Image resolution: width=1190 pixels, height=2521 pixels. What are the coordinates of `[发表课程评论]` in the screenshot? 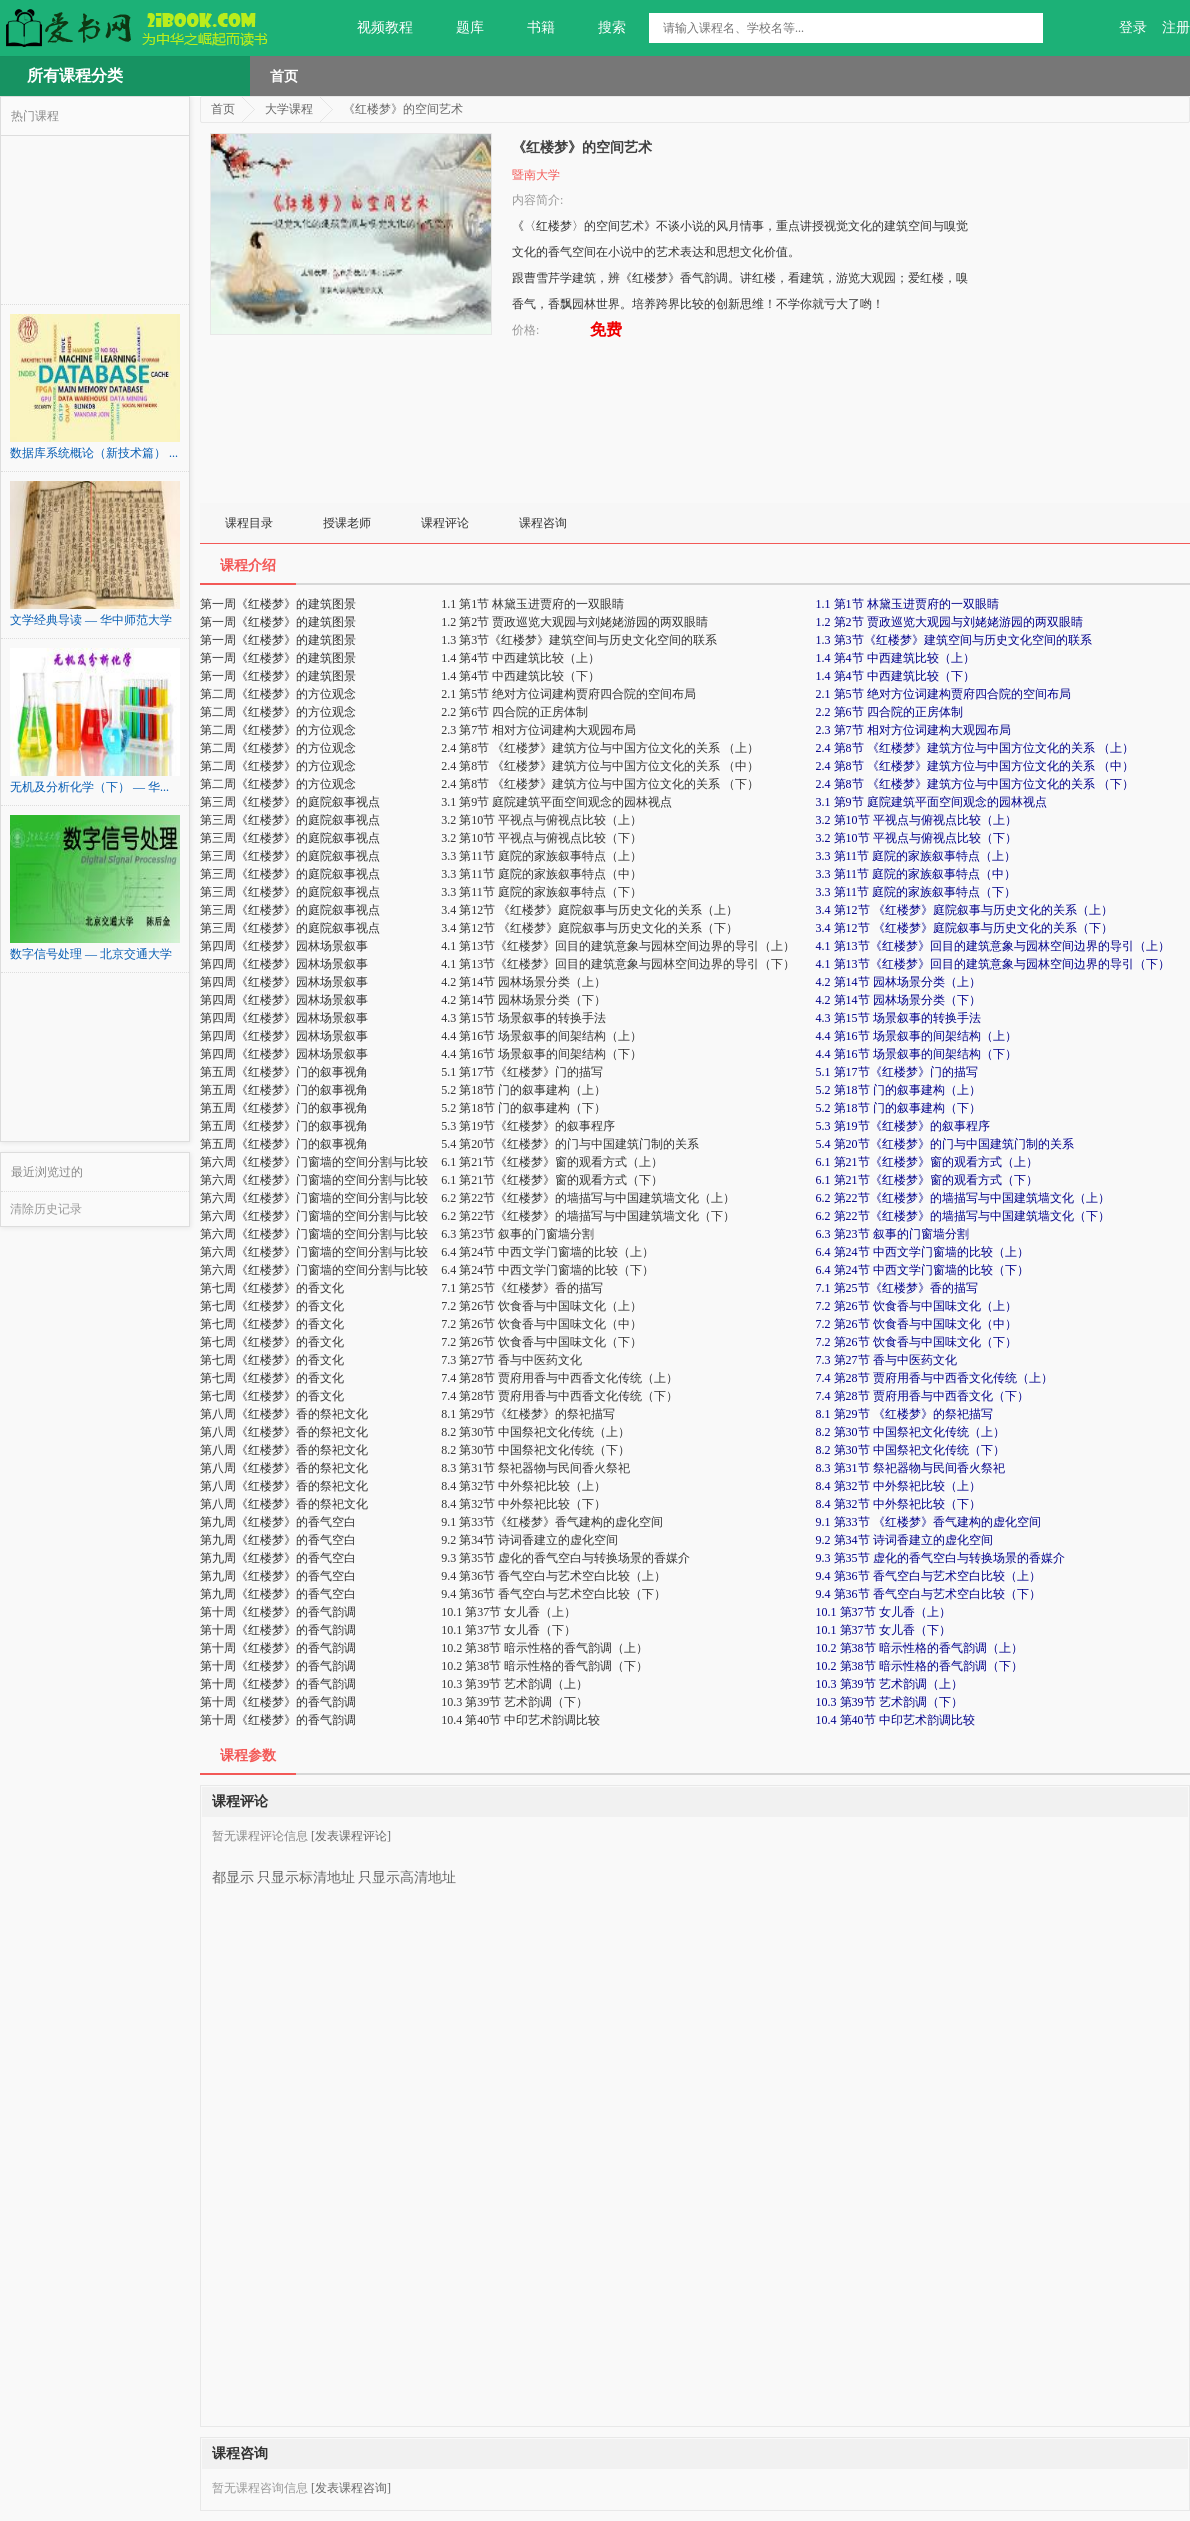 It's located at (351, 1836).